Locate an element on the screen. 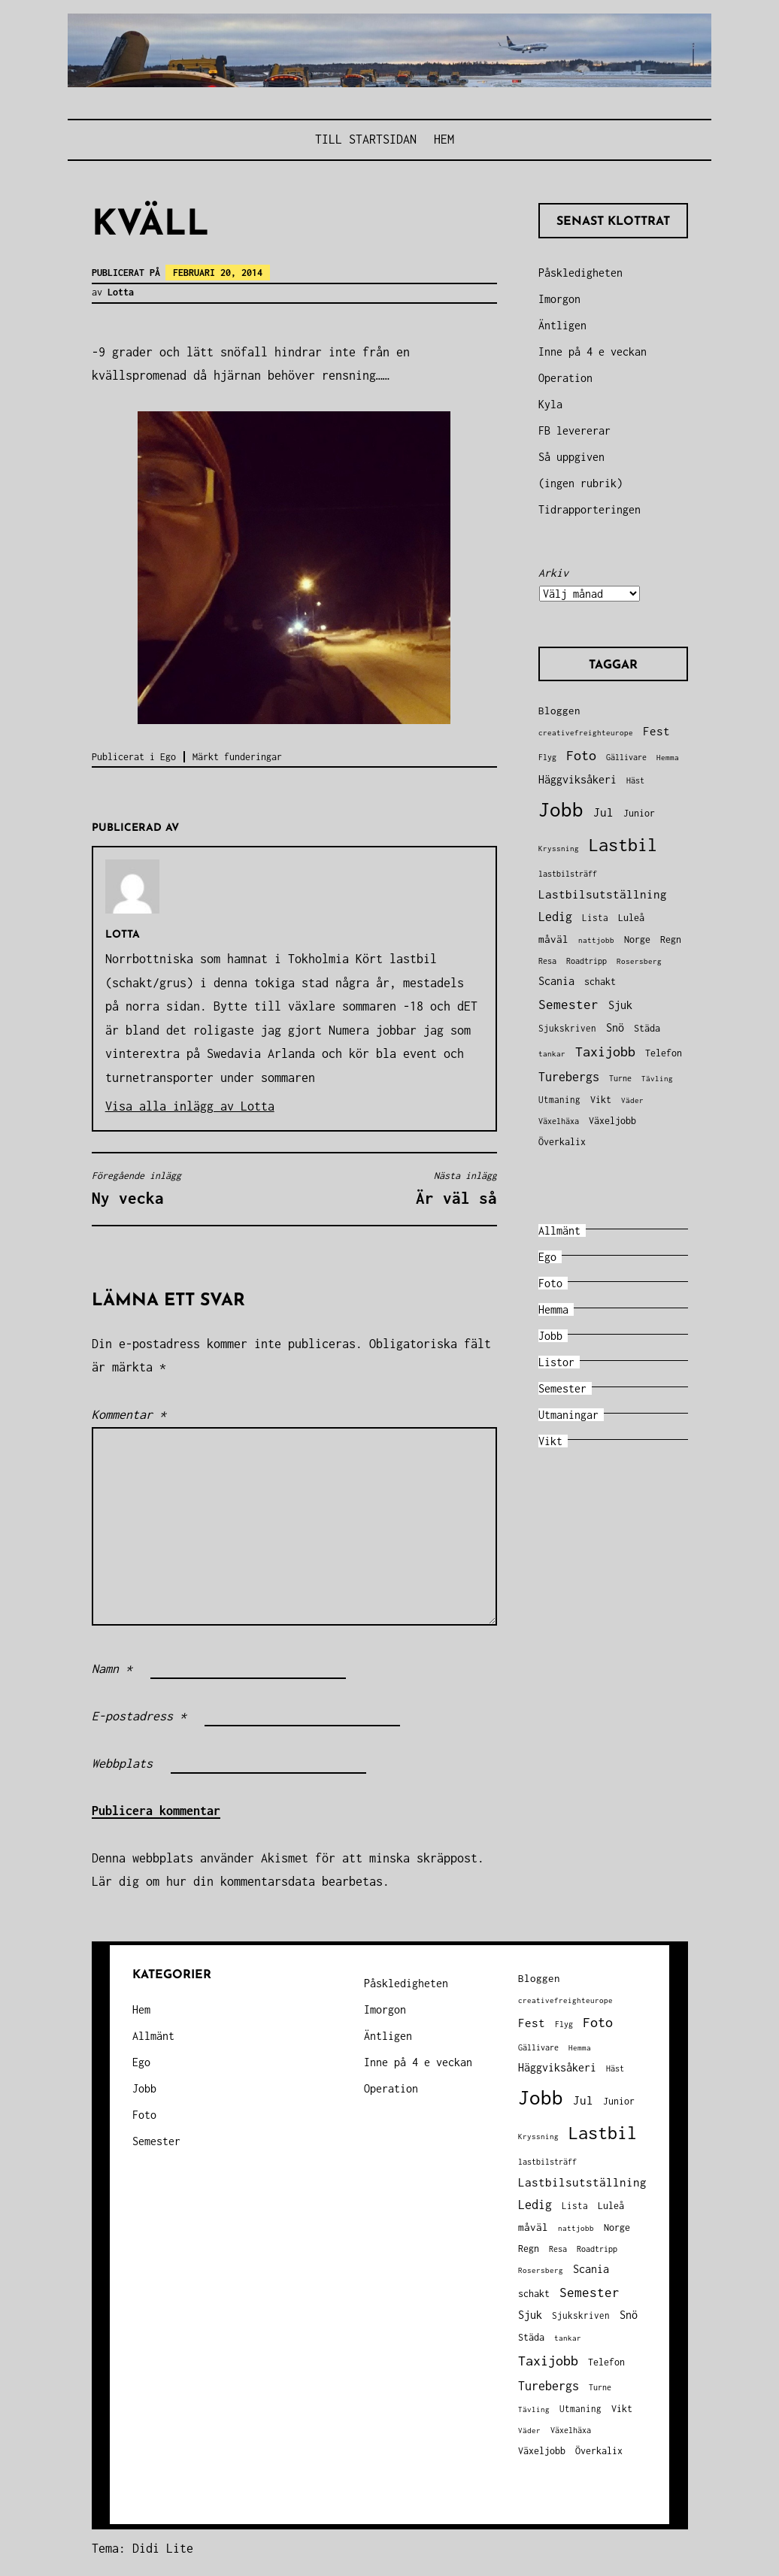 The image size is (779, 2576). Inne på 4 e veckan is located at coordinates (592, 351).